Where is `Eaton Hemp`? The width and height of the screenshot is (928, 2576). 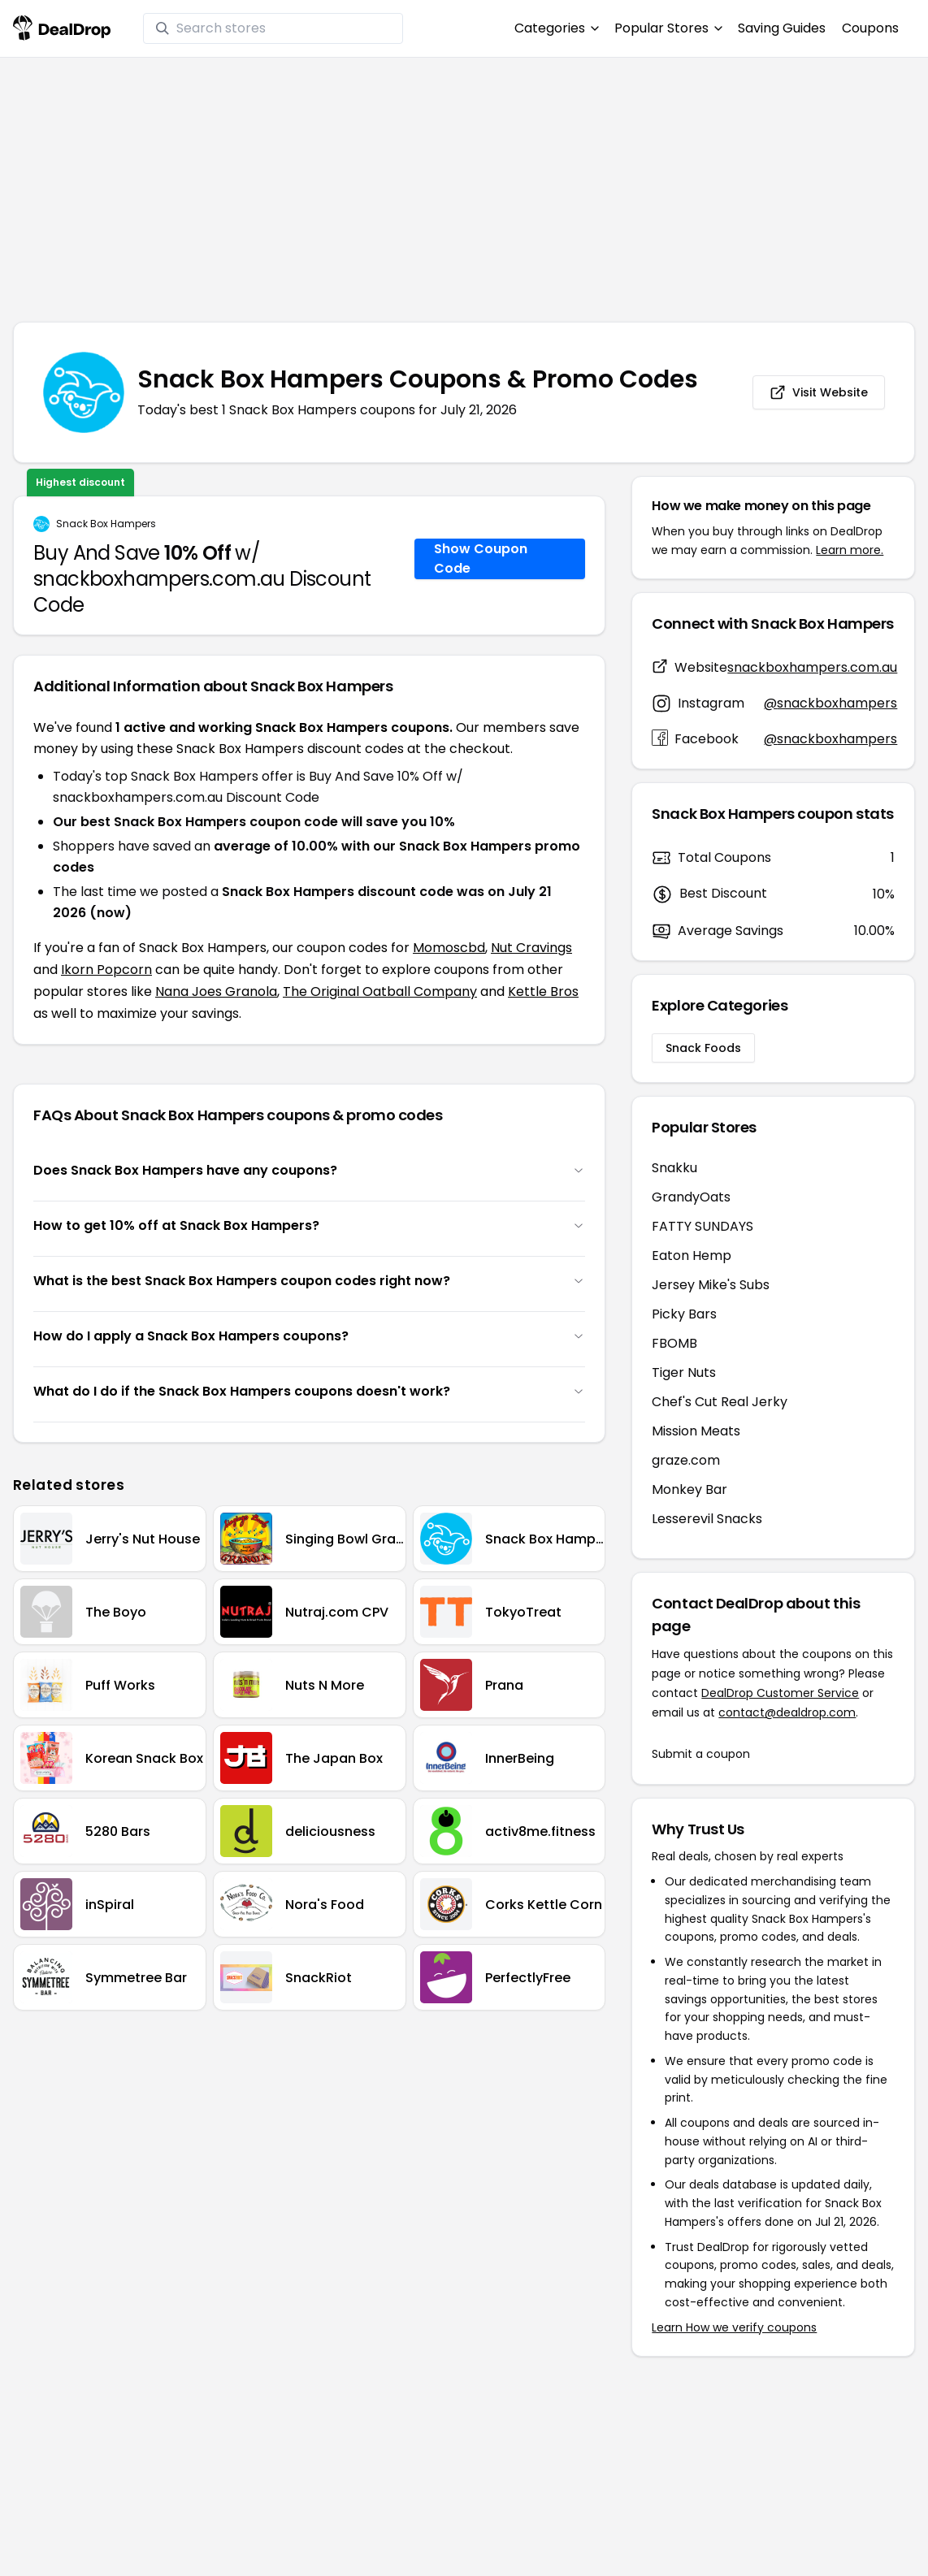
Eaton Hemp is located at coordinates (691, 1255).